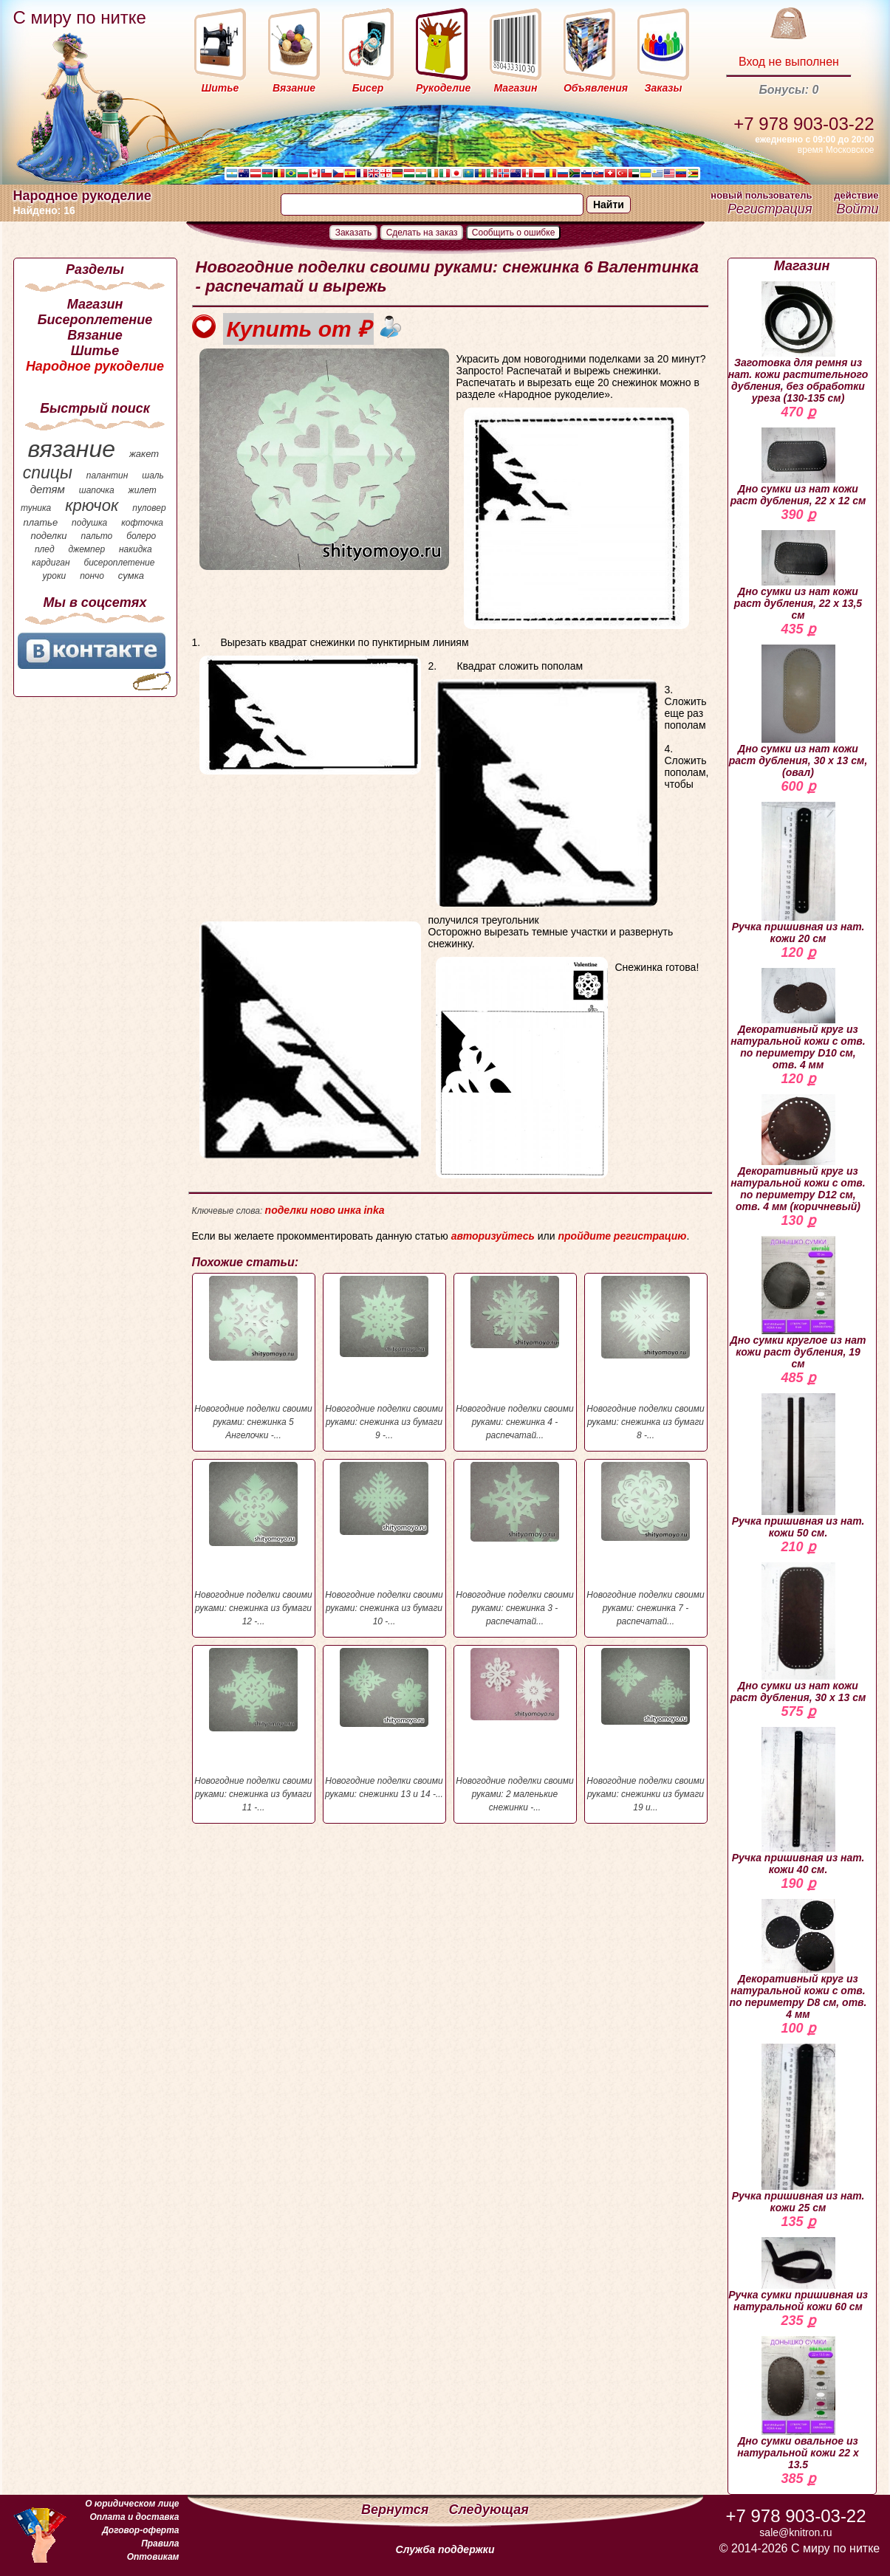 This screenshot has width=890, height=2576. What do you see at coordinates (798, 711) in the screenshot?
I see `Дно сумки из нат кожи раст дубления, 30 х 13 см, (овал)` at bounding box center [798, 711].